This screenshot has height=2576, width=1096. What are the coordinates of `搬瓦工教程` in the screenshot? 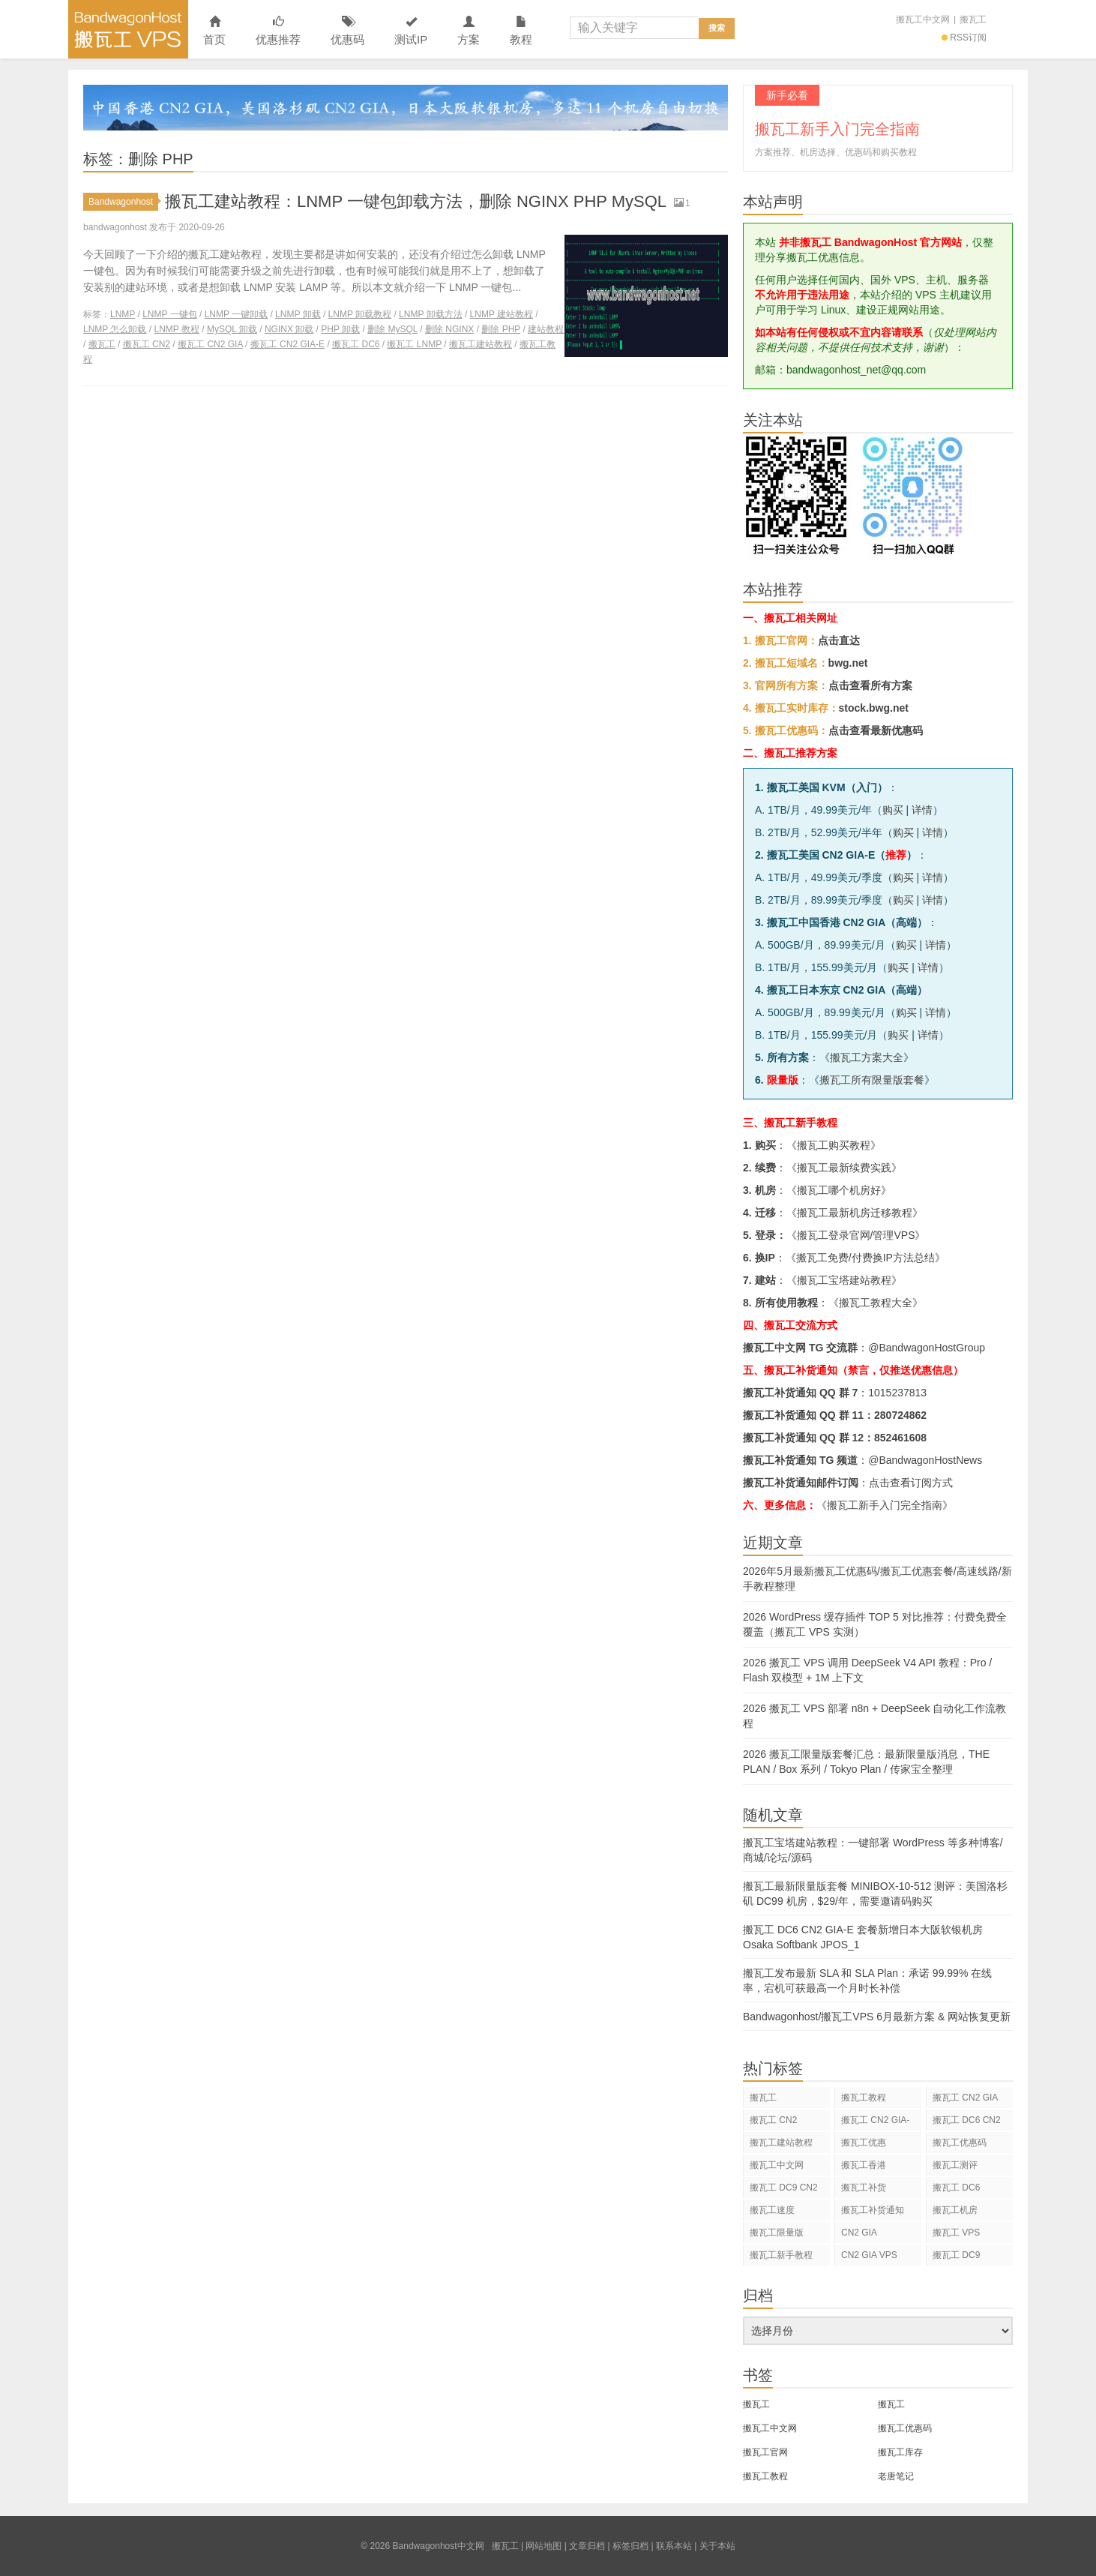 It's located at (863, 2097).